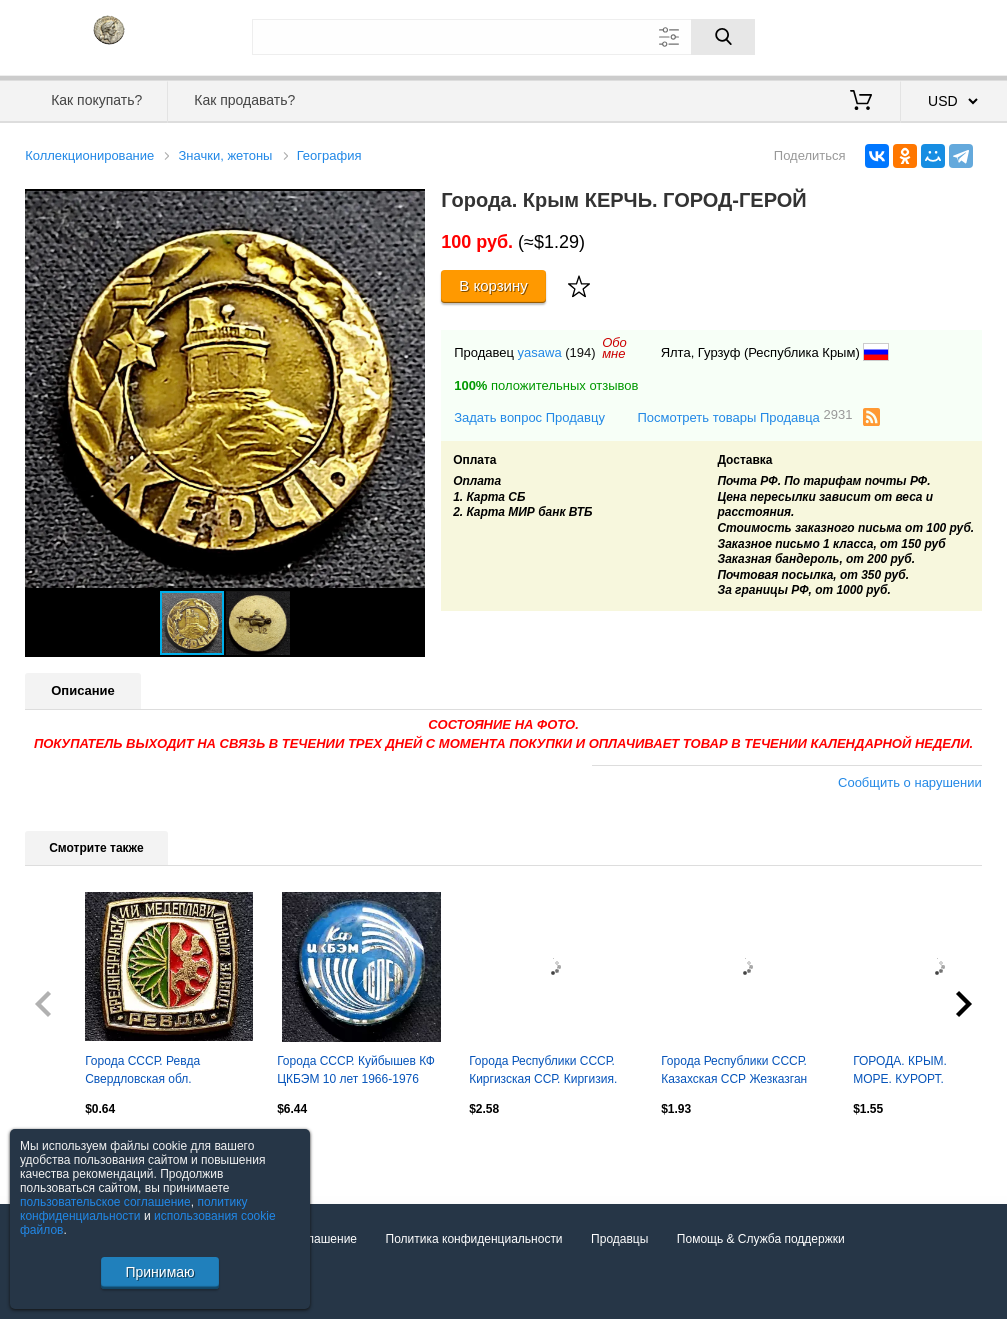  I want to click on Как продавать?, so click(244, 100).